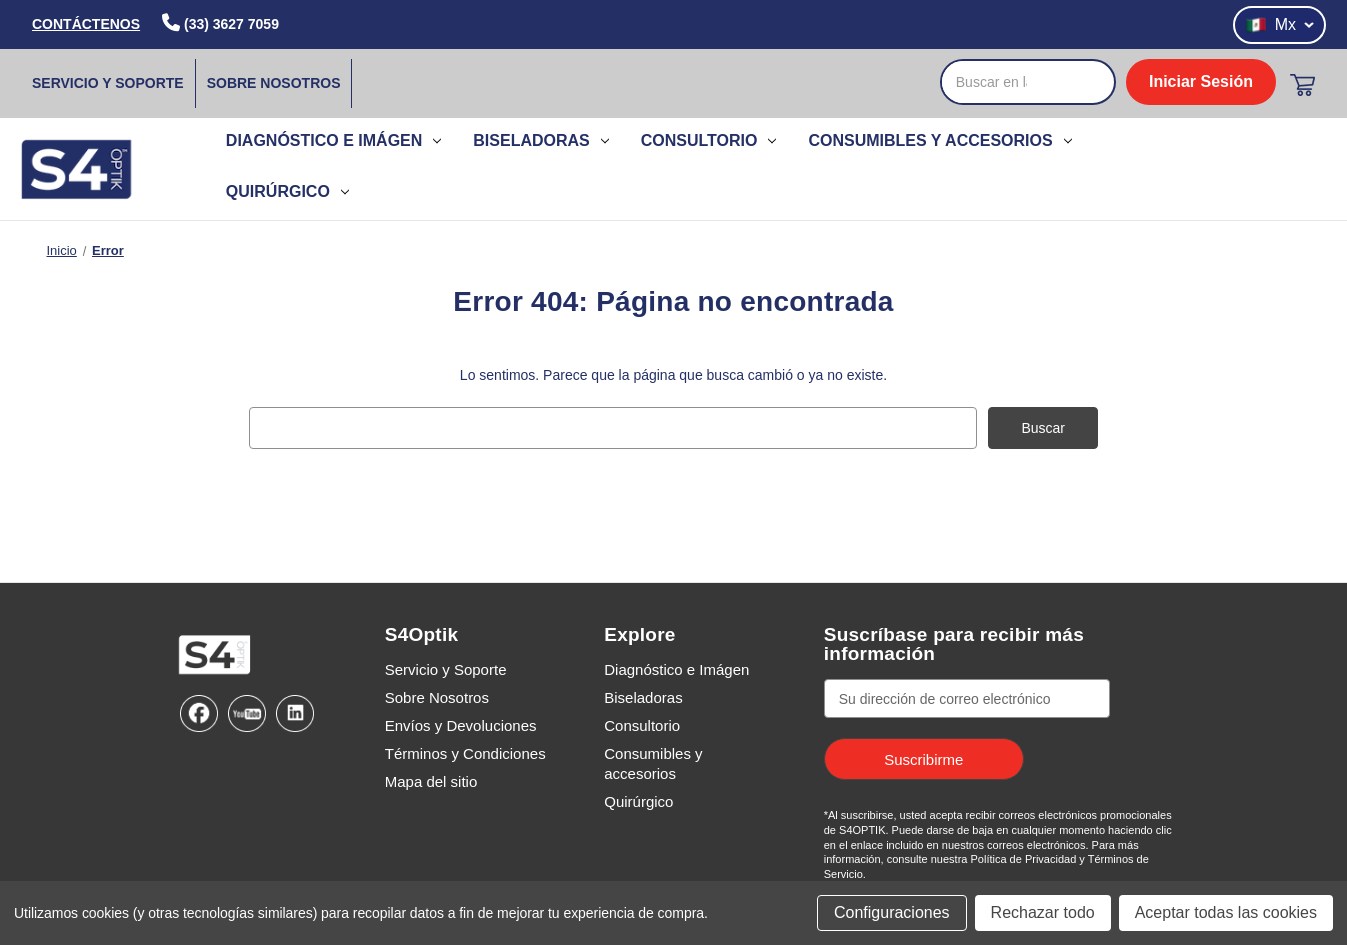 The width and height of the screenshot is (1347, 945). Describe the element at coordinates (939, 140) in the screenshot. I see `Consumibles y accesorios` at that location.